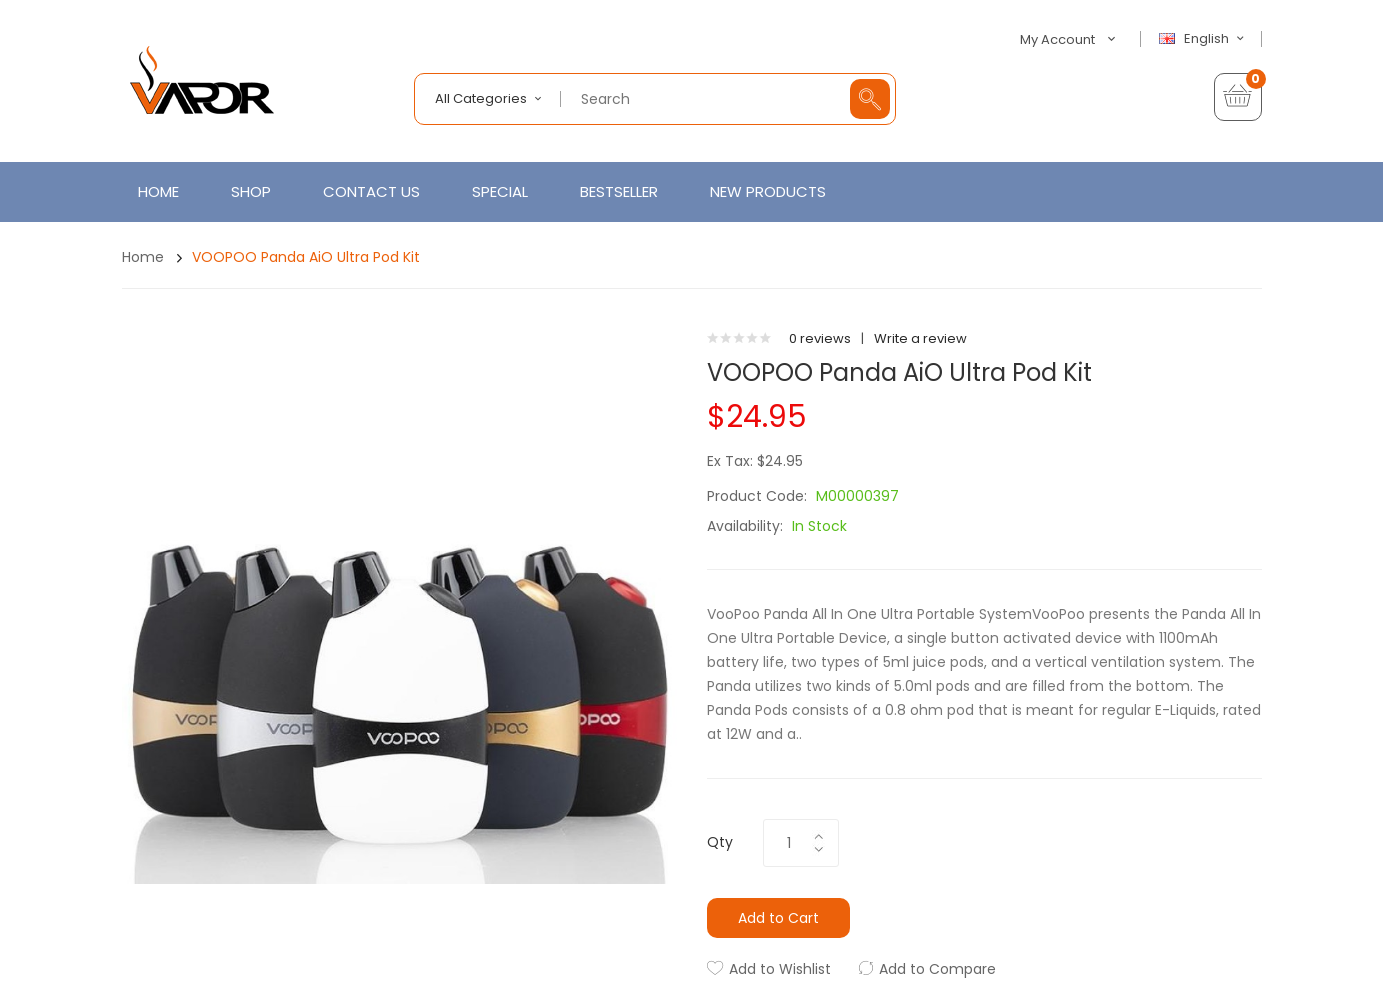  I want to click on 0 reviews, so click(820, 338).